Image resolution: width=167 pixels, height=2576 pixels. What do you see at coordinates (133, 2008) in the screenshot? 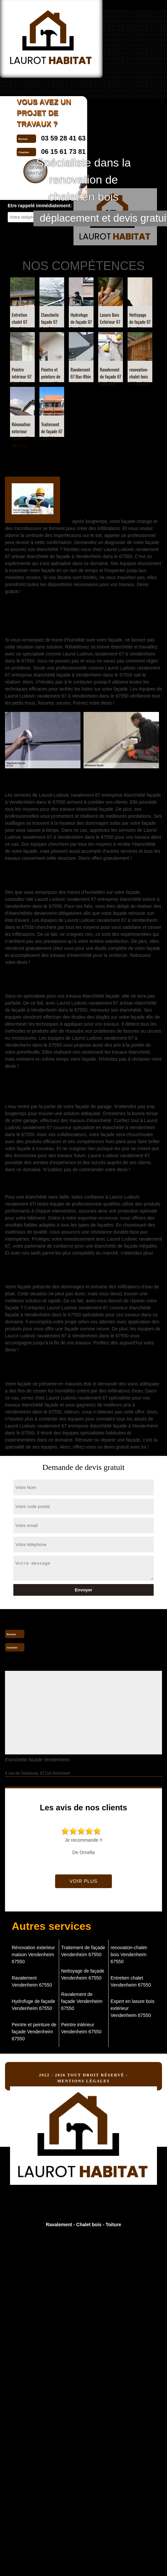
I see `Expert en lasure bois extérieur Vendenheim 67550` at bounding box center [133, 2008].